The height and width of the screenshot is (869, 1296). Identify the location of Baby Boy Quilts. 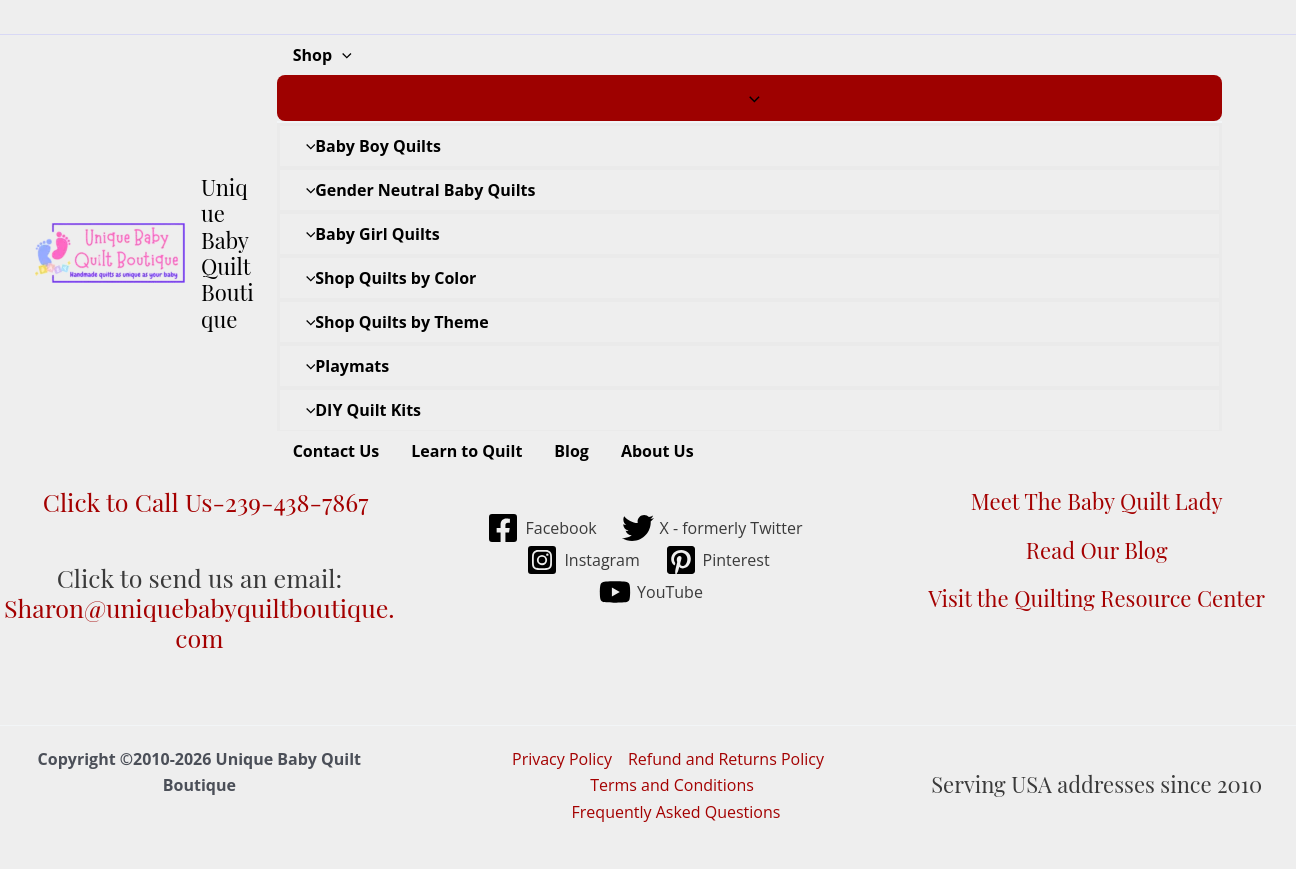
(368, 146).